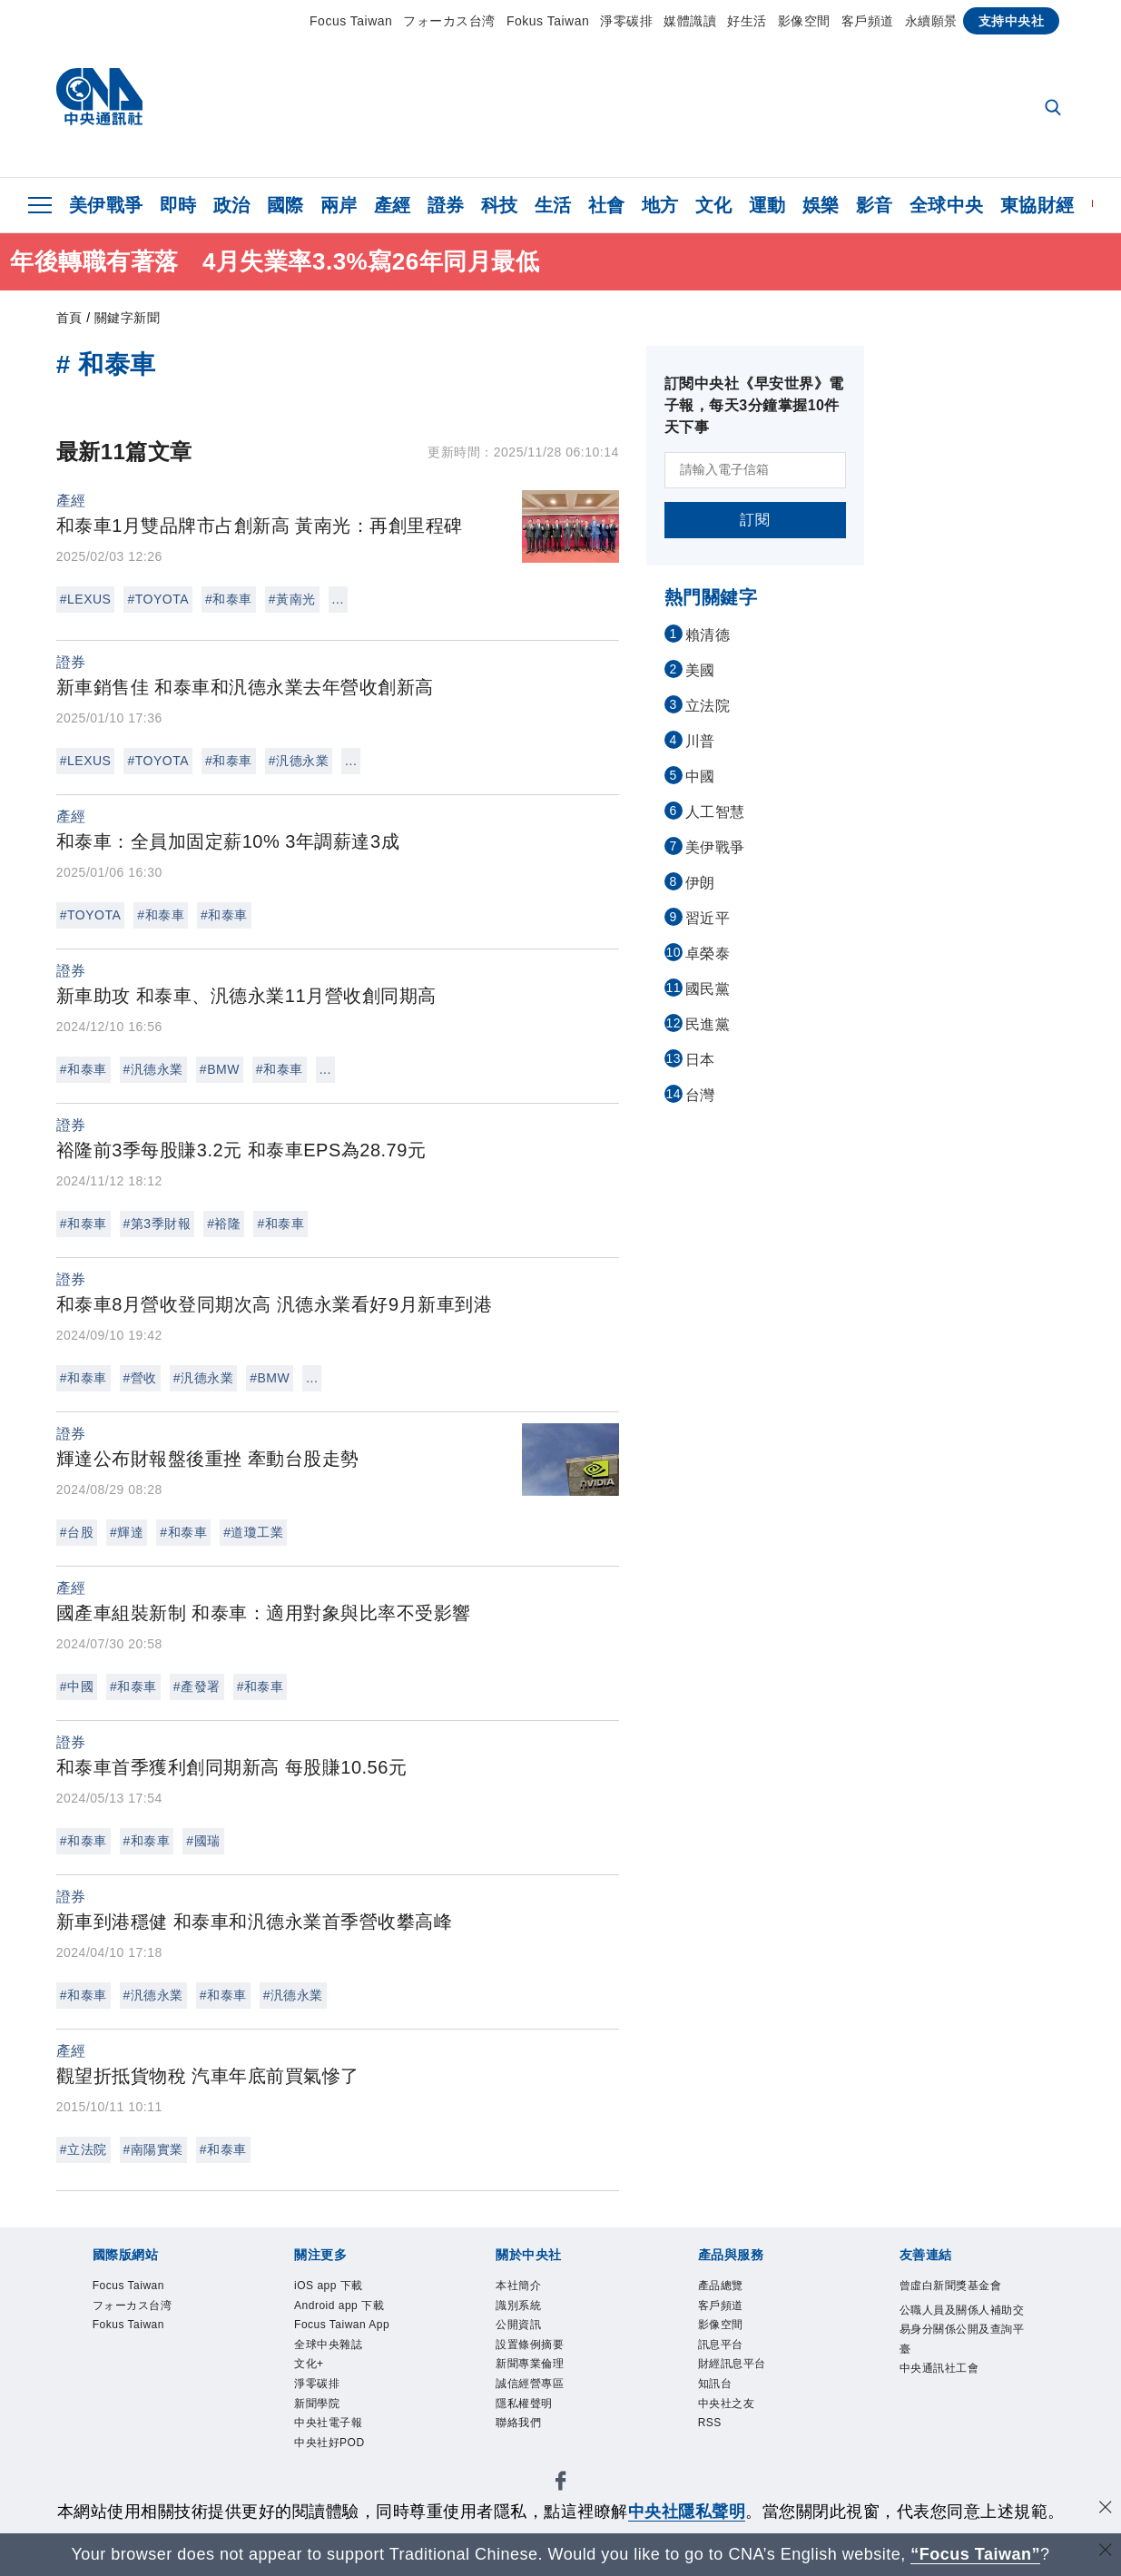 The height and width of the screenshot is (2576, 1121). What do you see at coordinates (755, 519) in the screenshot?
I see `訂閱` at bounding box center [755, 519].